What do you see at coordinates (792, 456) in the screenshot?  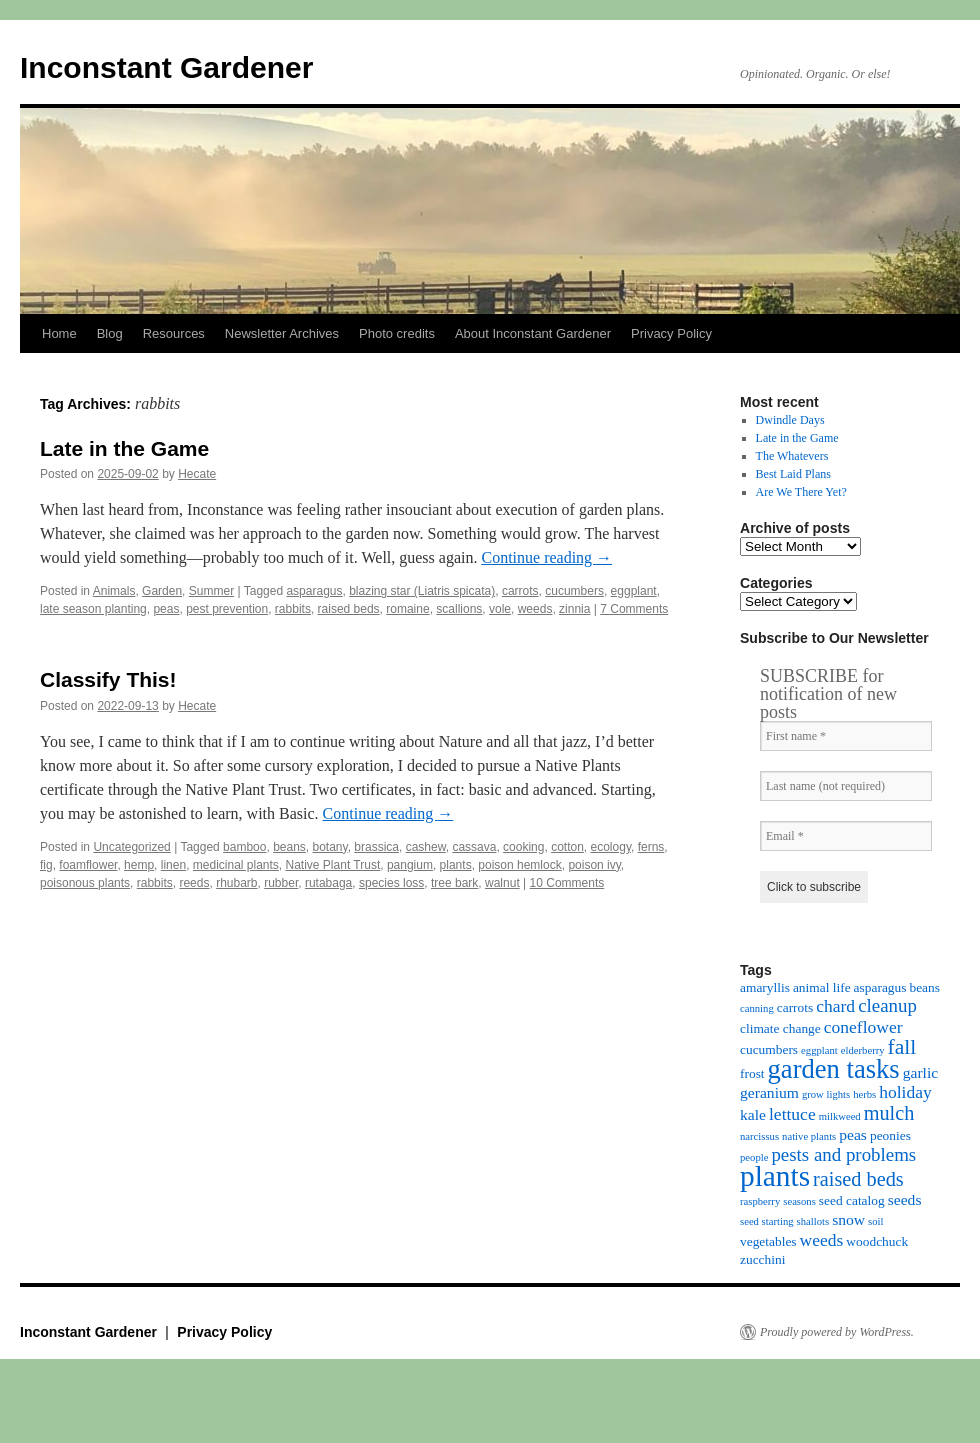 I see `The Whatevers` at bounding box center [792, 456].